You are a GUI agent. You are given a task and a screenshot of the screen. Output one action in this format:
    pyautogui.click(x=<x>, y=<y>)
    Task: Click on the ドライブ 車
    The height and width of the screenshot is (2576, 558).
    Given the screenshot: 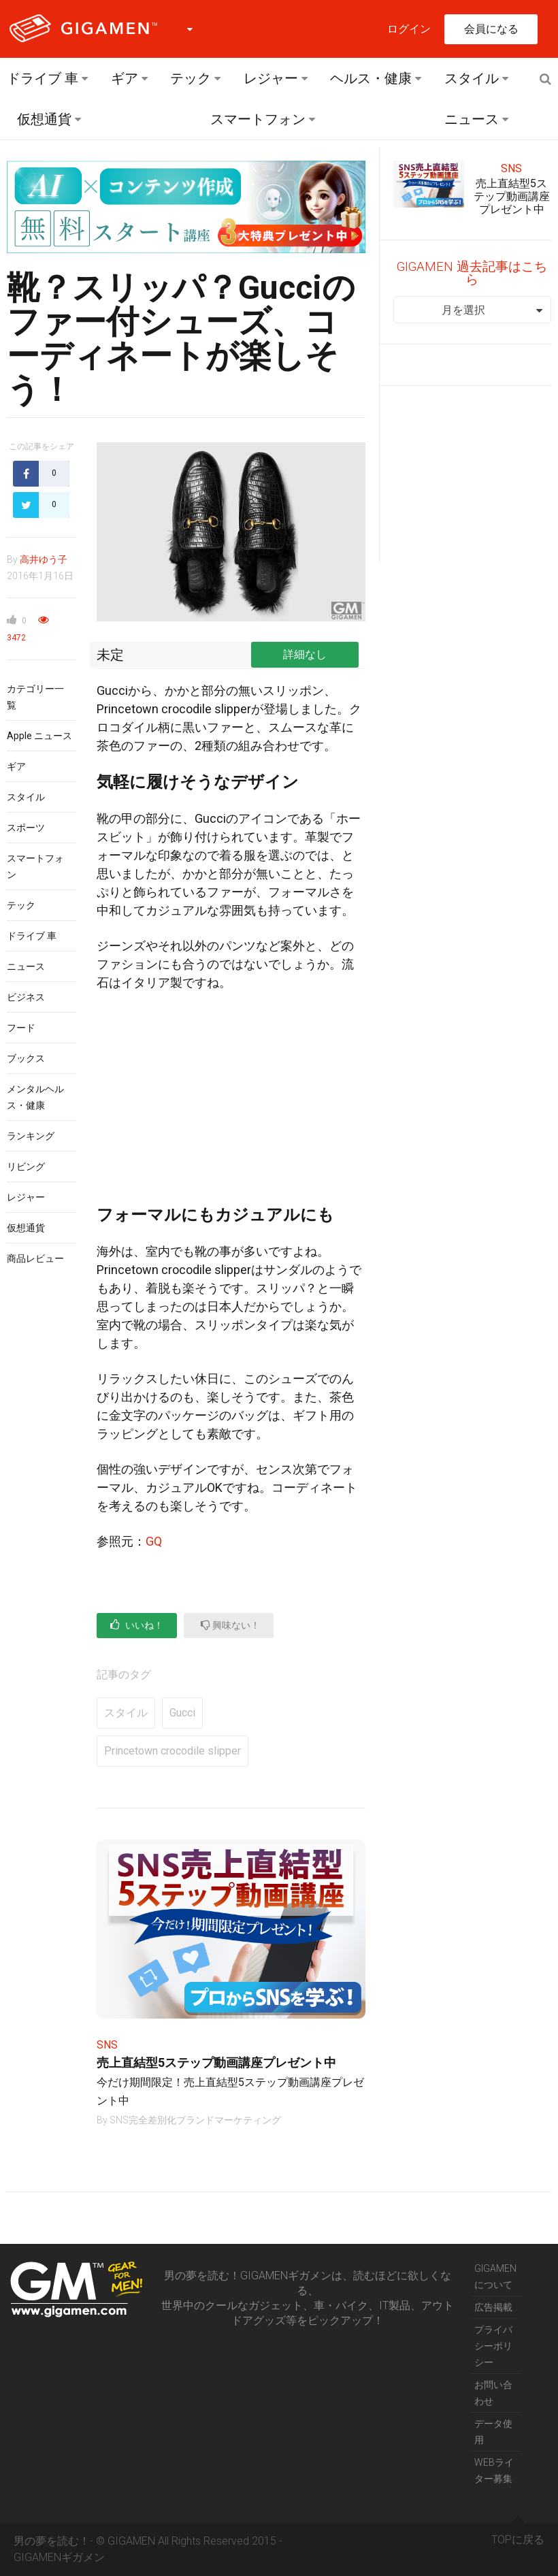 What is the action you would take?
    pyautogui.click(x=42, y=78)
    